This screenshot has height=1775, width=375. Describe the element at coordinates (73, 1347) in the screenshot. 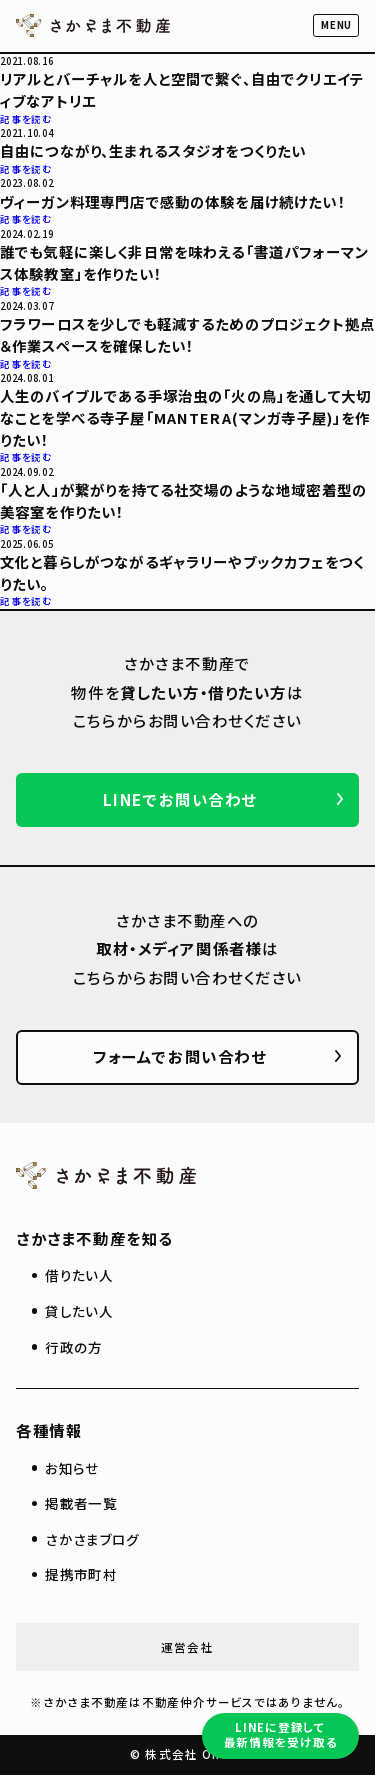

I see `行政の方` at that location.